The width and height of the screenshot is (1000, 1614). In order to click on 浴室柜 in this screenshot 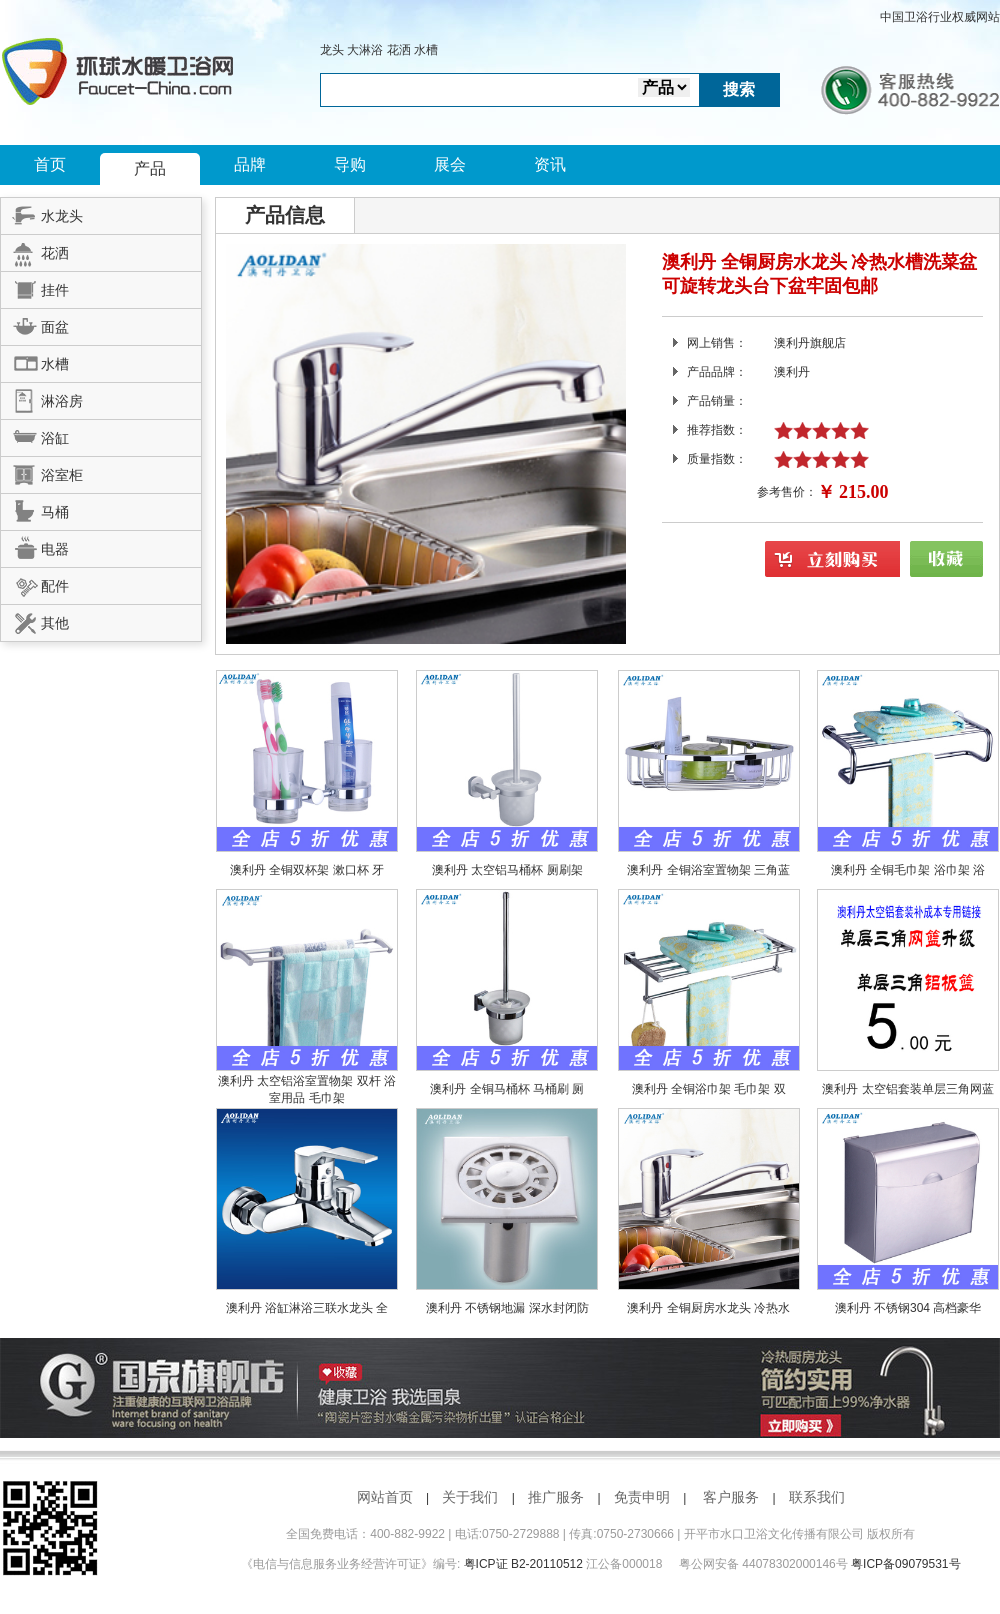, I will do `click(42, 472)`.